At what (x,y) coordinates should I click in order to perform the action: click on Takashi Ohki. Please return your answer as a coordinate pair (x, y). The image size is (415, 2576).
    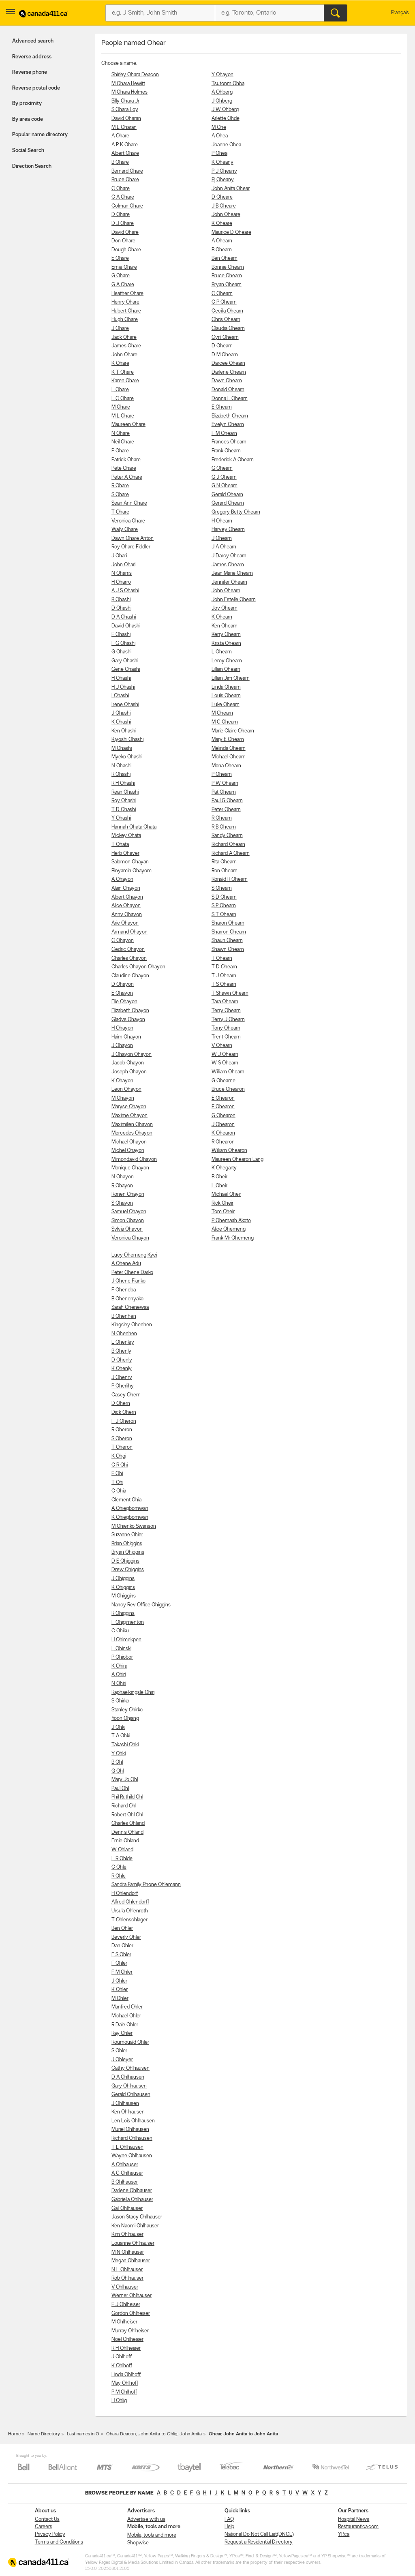
    Looking at the image, I should click on (125, 1744).